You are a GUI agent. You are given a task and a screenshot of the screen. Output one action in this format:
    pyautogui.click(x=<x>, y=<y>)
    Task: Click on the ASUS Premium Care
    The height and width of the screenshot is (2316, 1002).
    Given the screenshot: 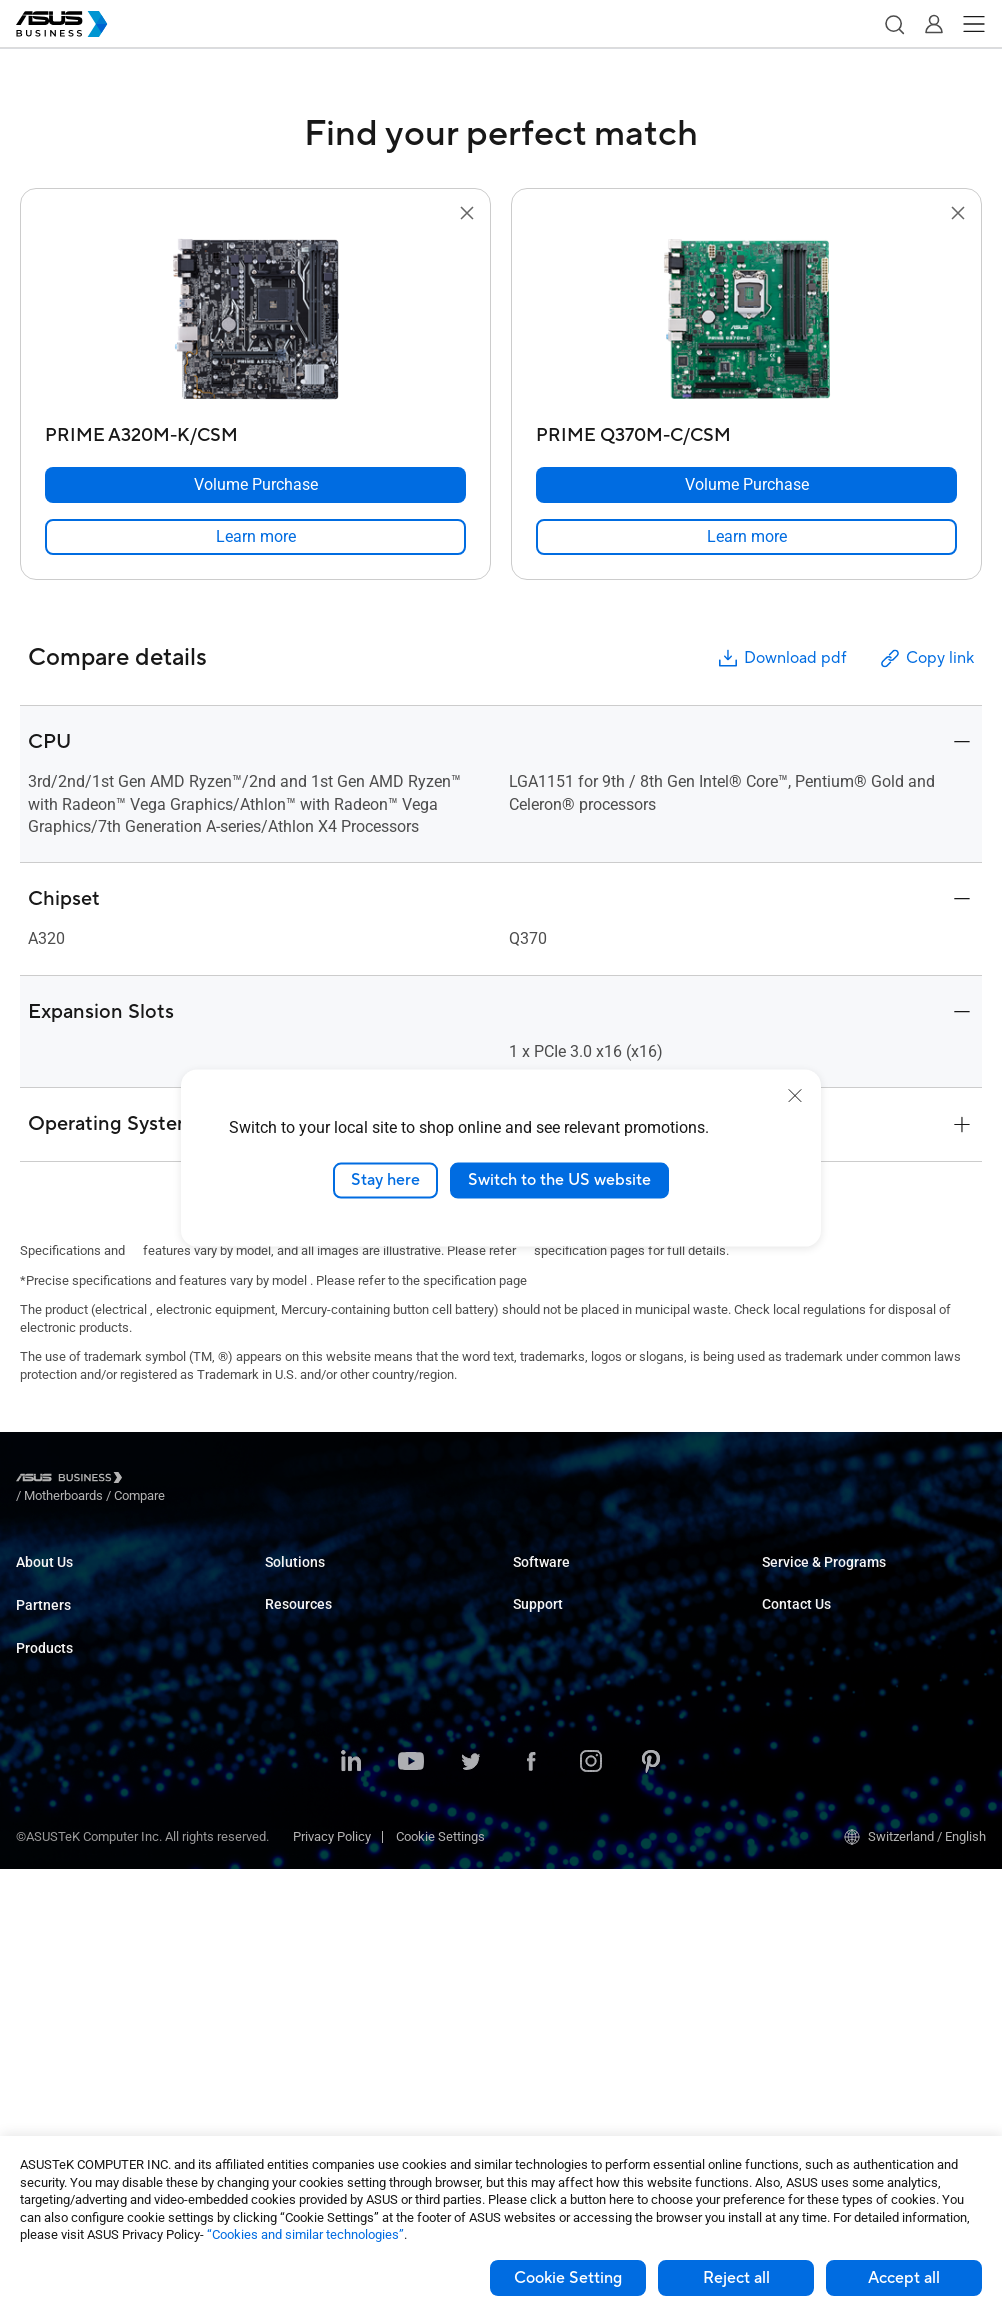 What is the action you would take?
    pyautogui.click(x=819, y=1580)
    